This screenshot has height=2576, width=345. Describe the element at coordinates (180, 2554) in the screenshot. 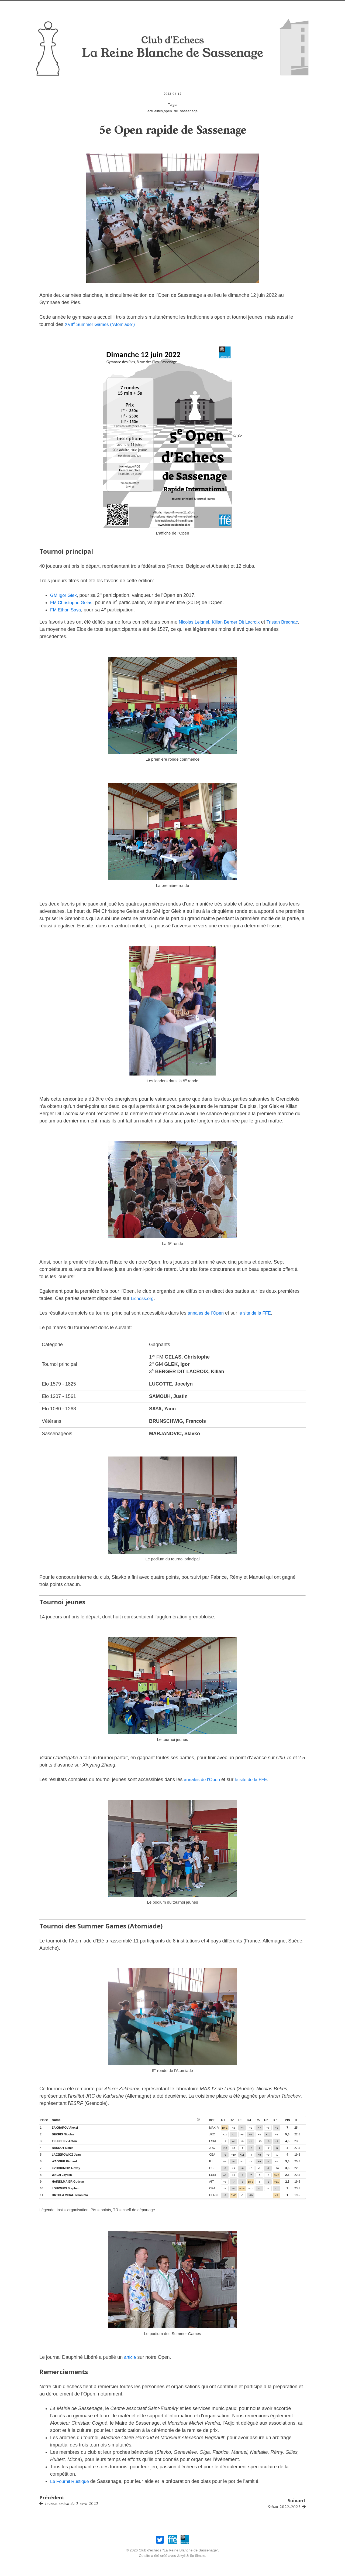

I see `Jekyll` at that location.